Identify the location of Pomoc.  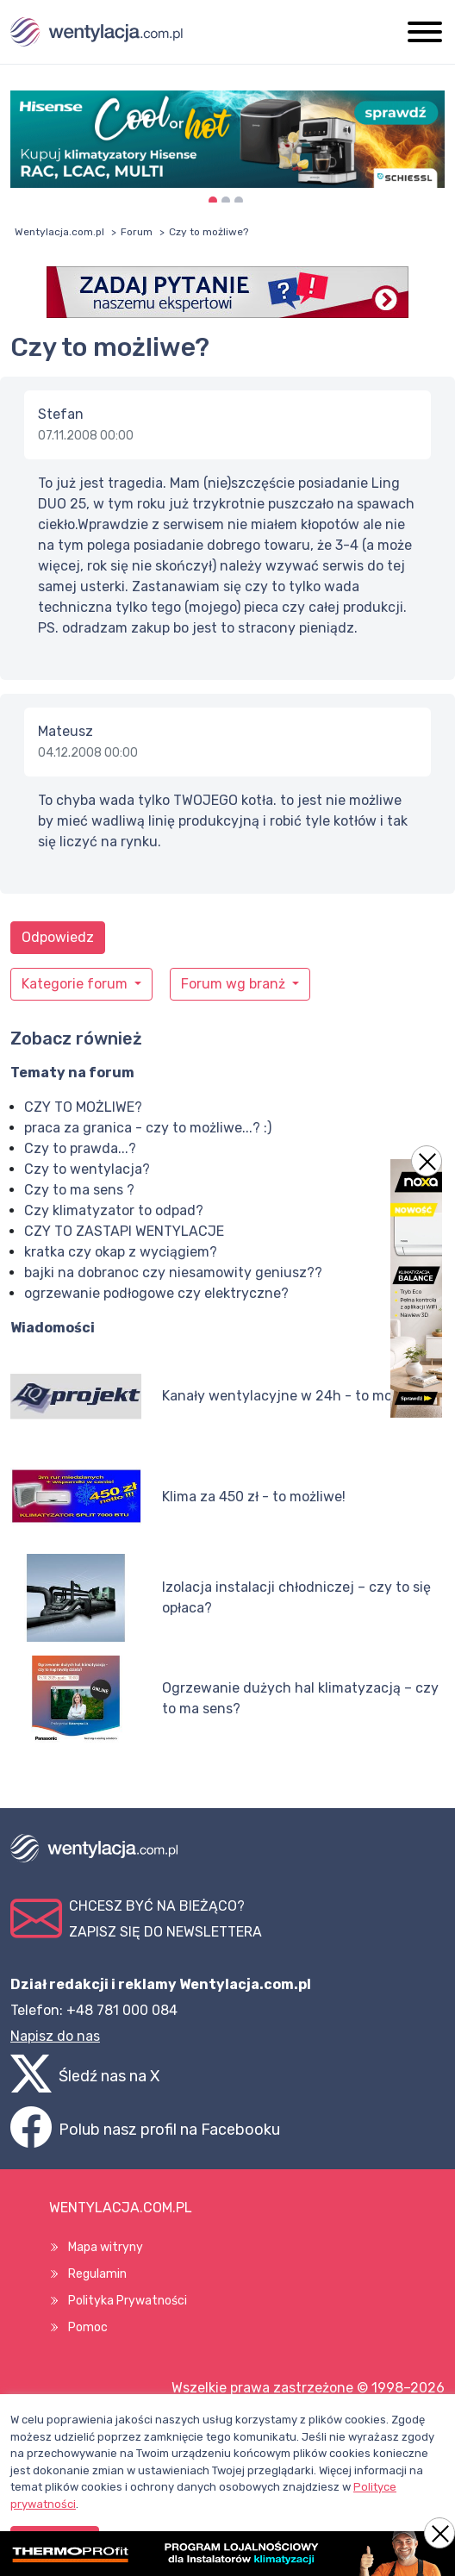
(88, 2327).